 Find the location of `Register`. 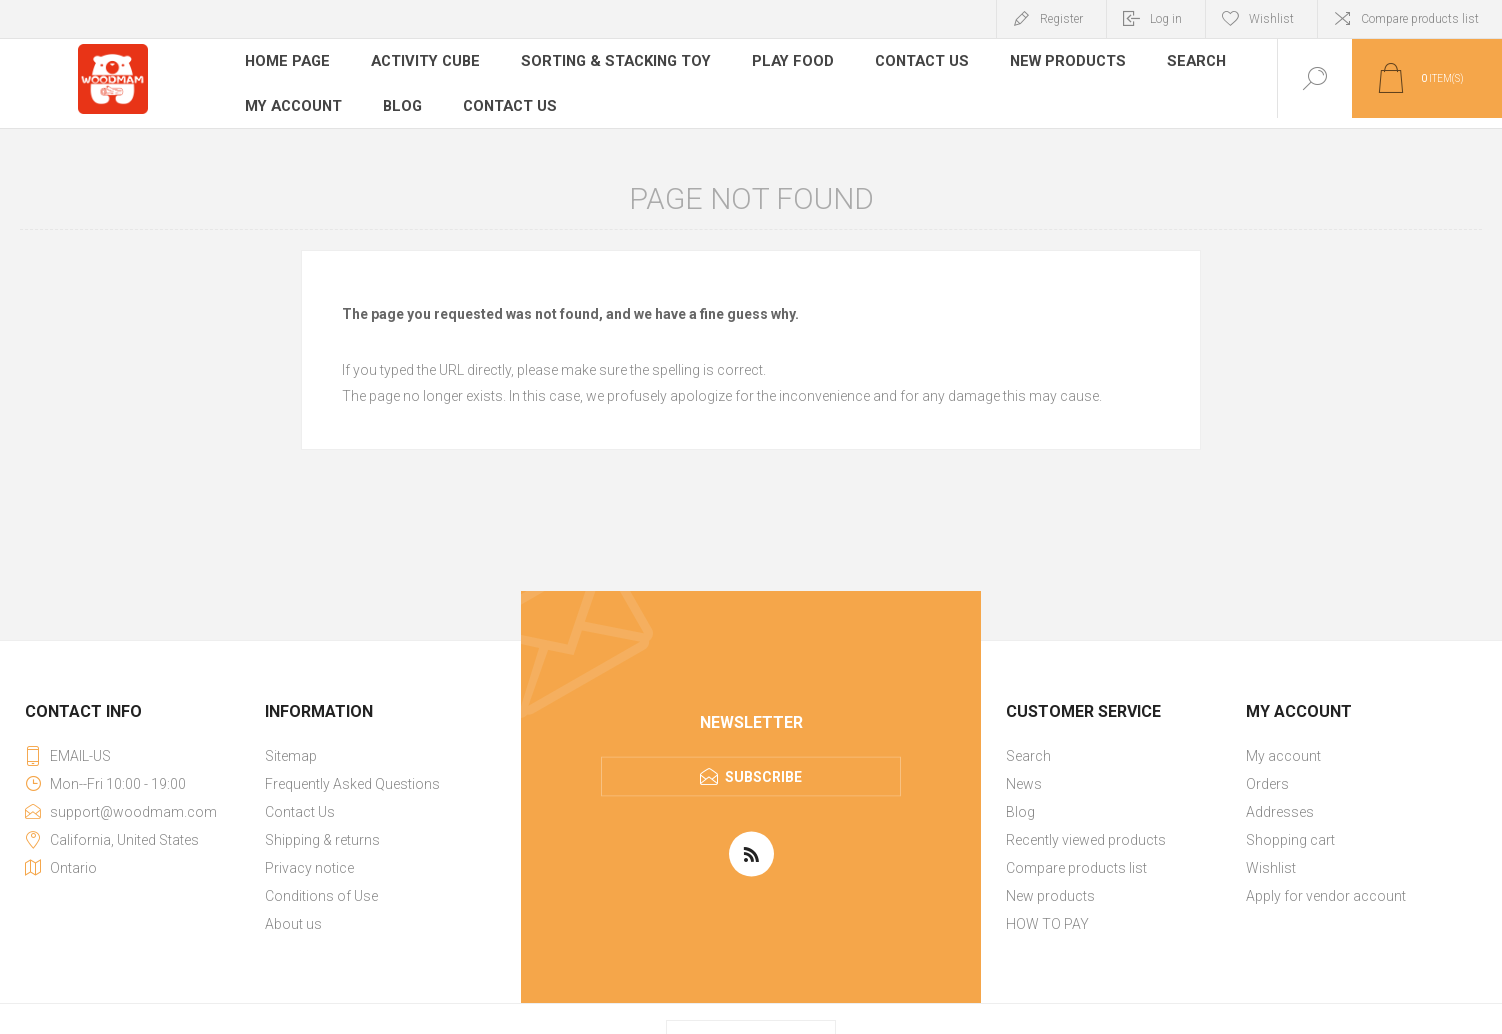

Register is located at coordinates (1061, 19).